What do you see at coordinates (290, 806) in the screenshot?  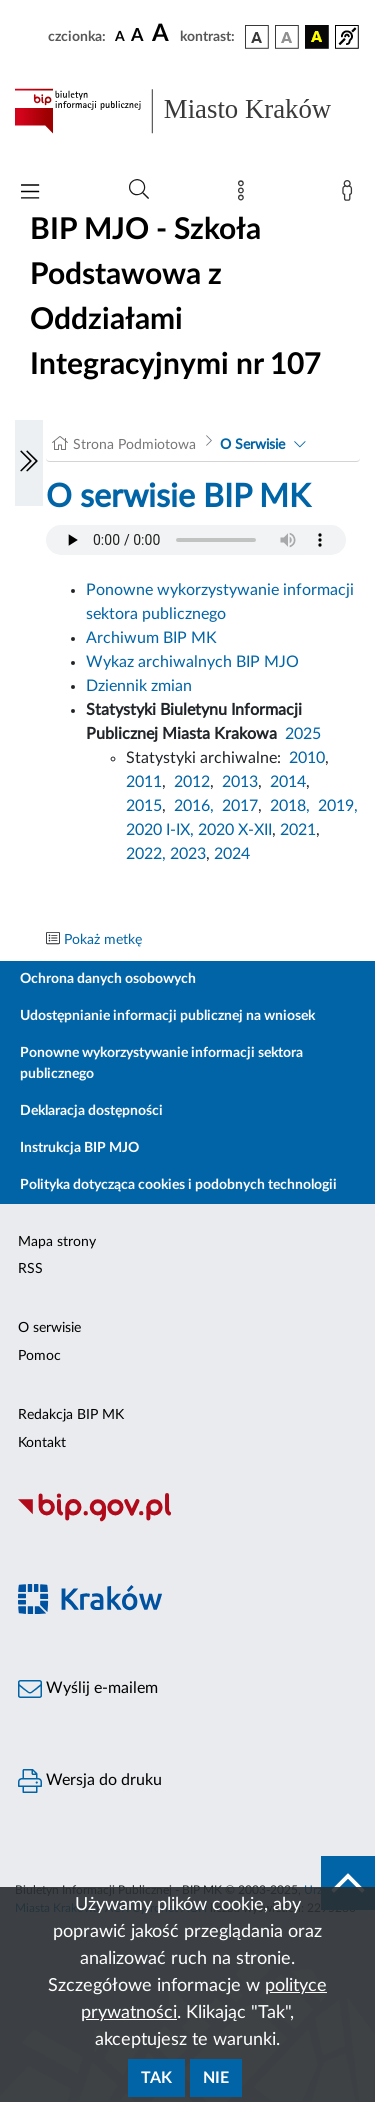 I see `2018,` at bounding box center [290, 806].